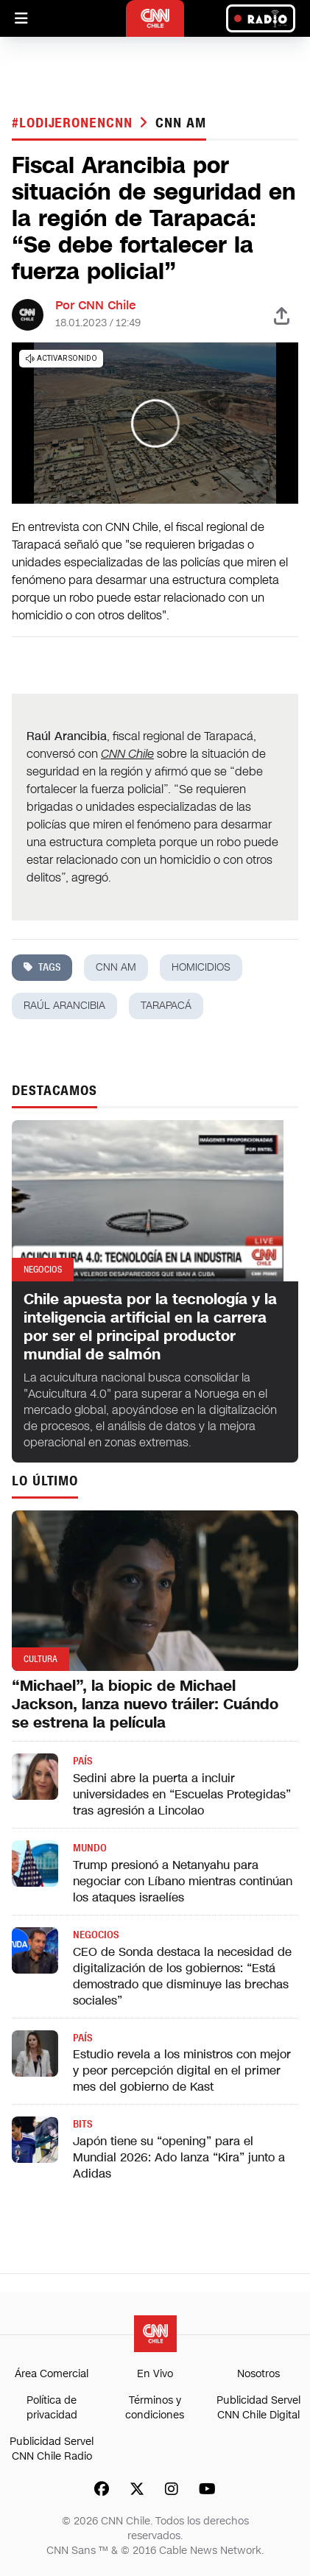 The width and height of the screenshot is (310, 2576). I want to click on País, so click(82, 1761).